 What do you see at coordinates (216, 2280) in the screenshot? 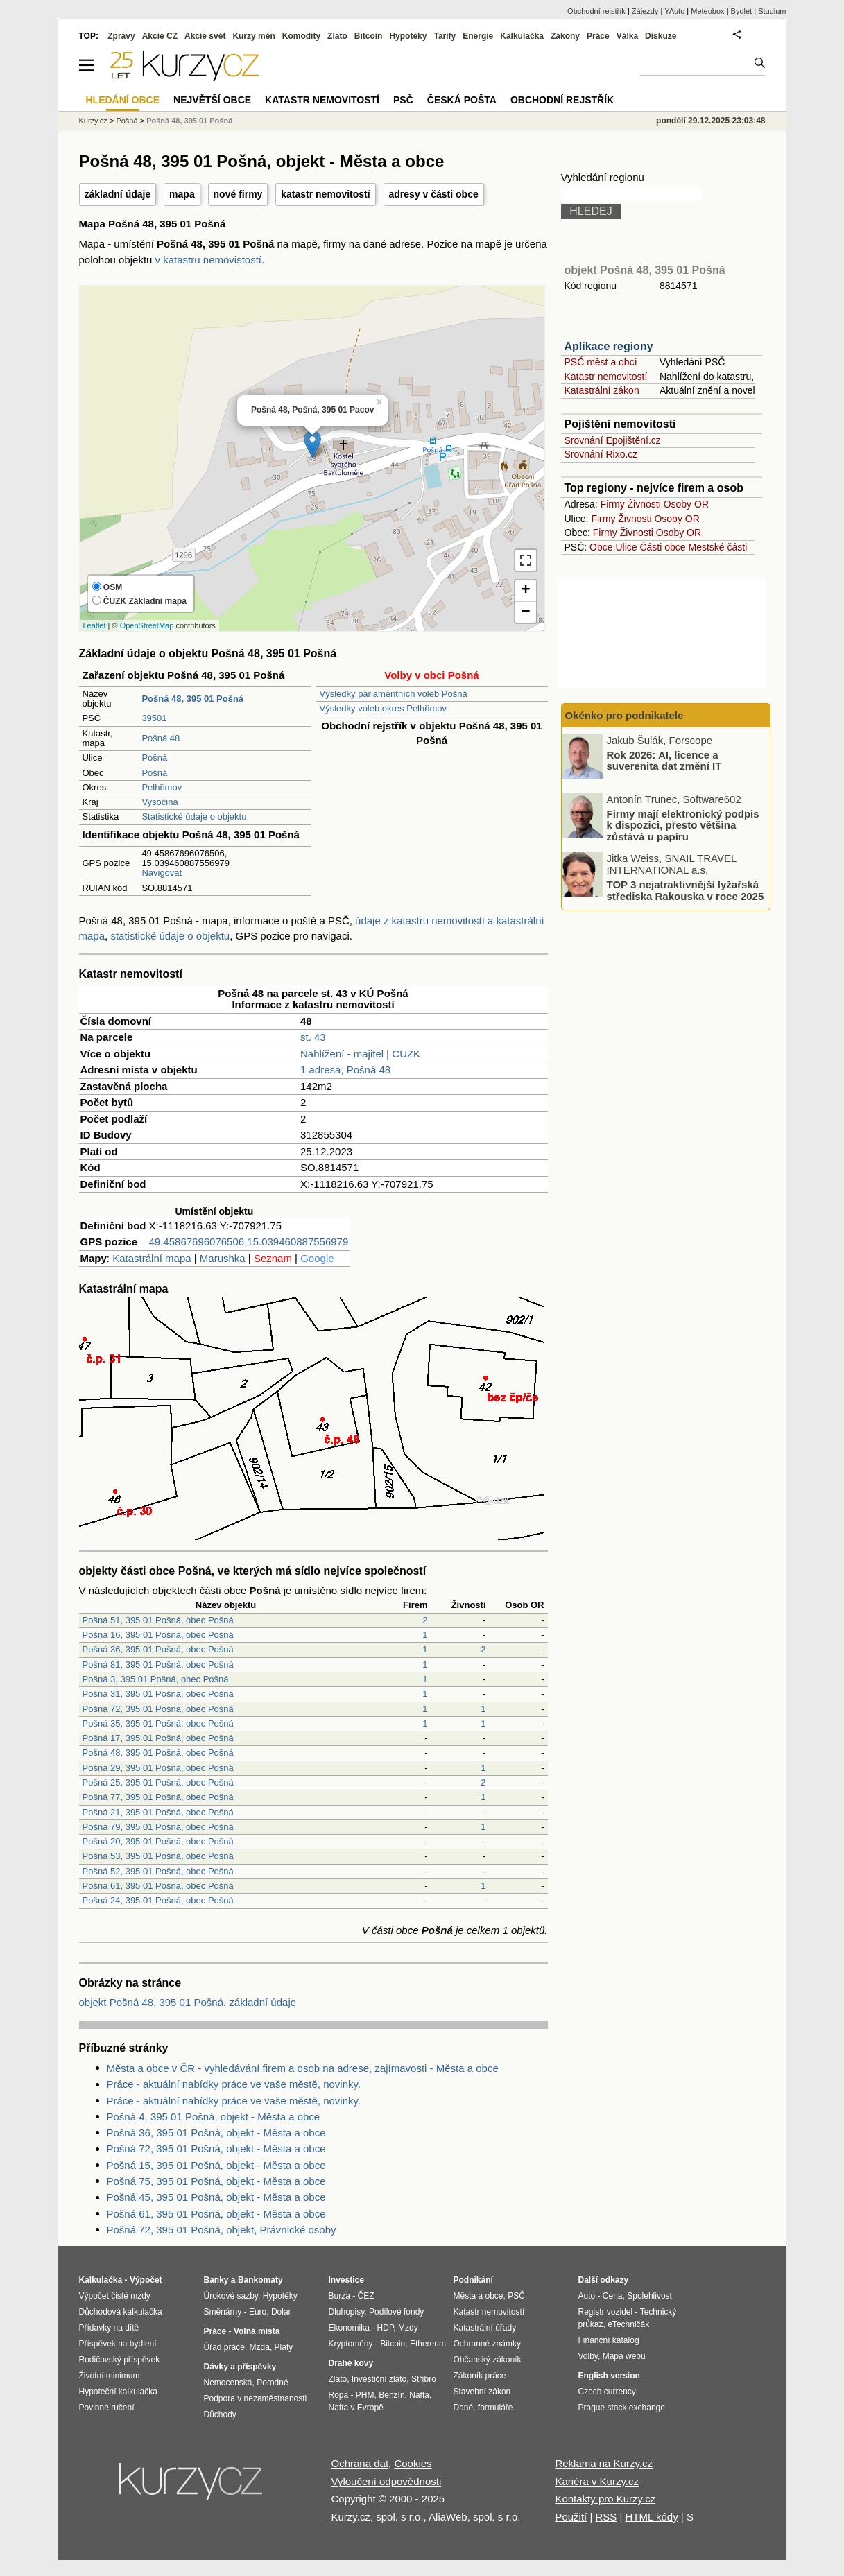
I see `Banky` at bounding box center [216, 2280].